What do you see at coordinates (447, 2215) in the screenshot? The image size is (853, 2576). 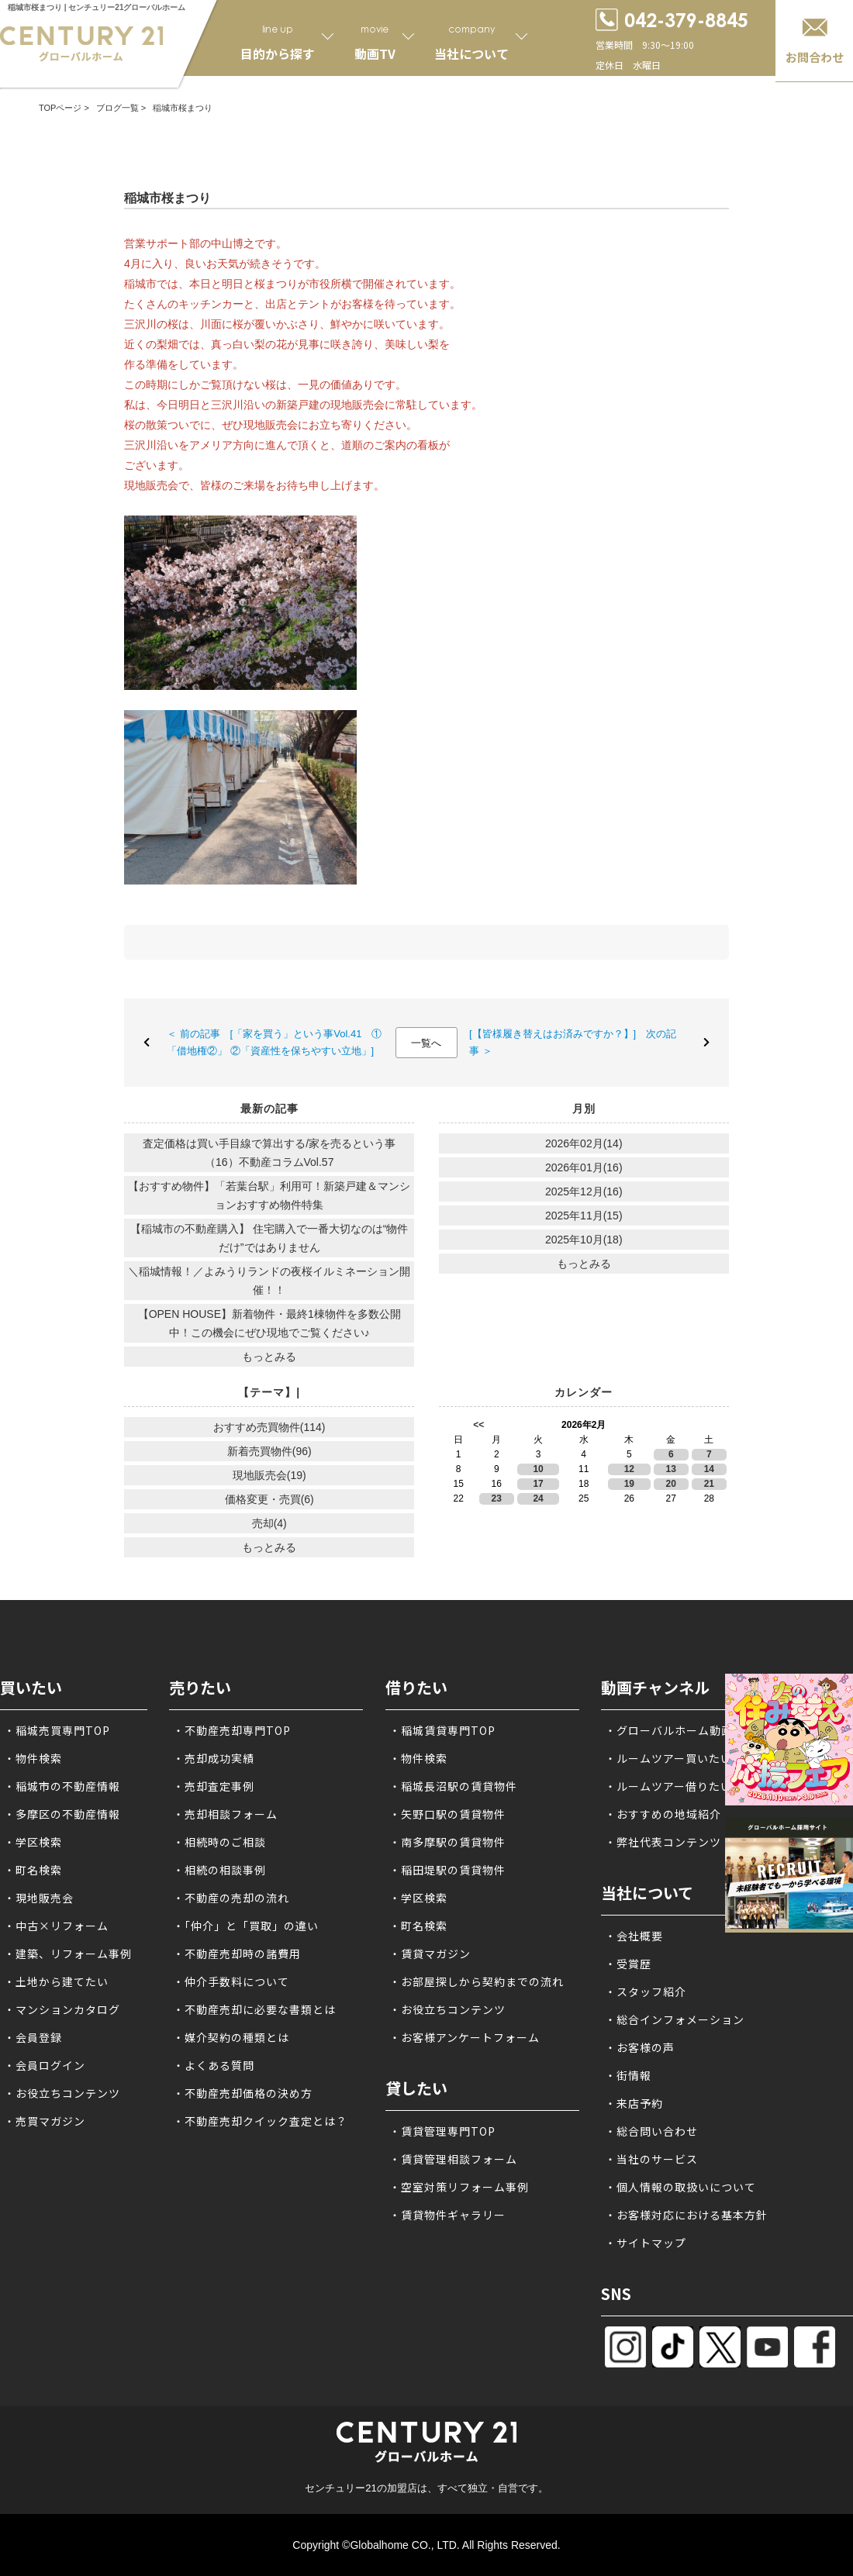 I see `・賃貸物件ギャラリー` at bounding box center [447, 2215].